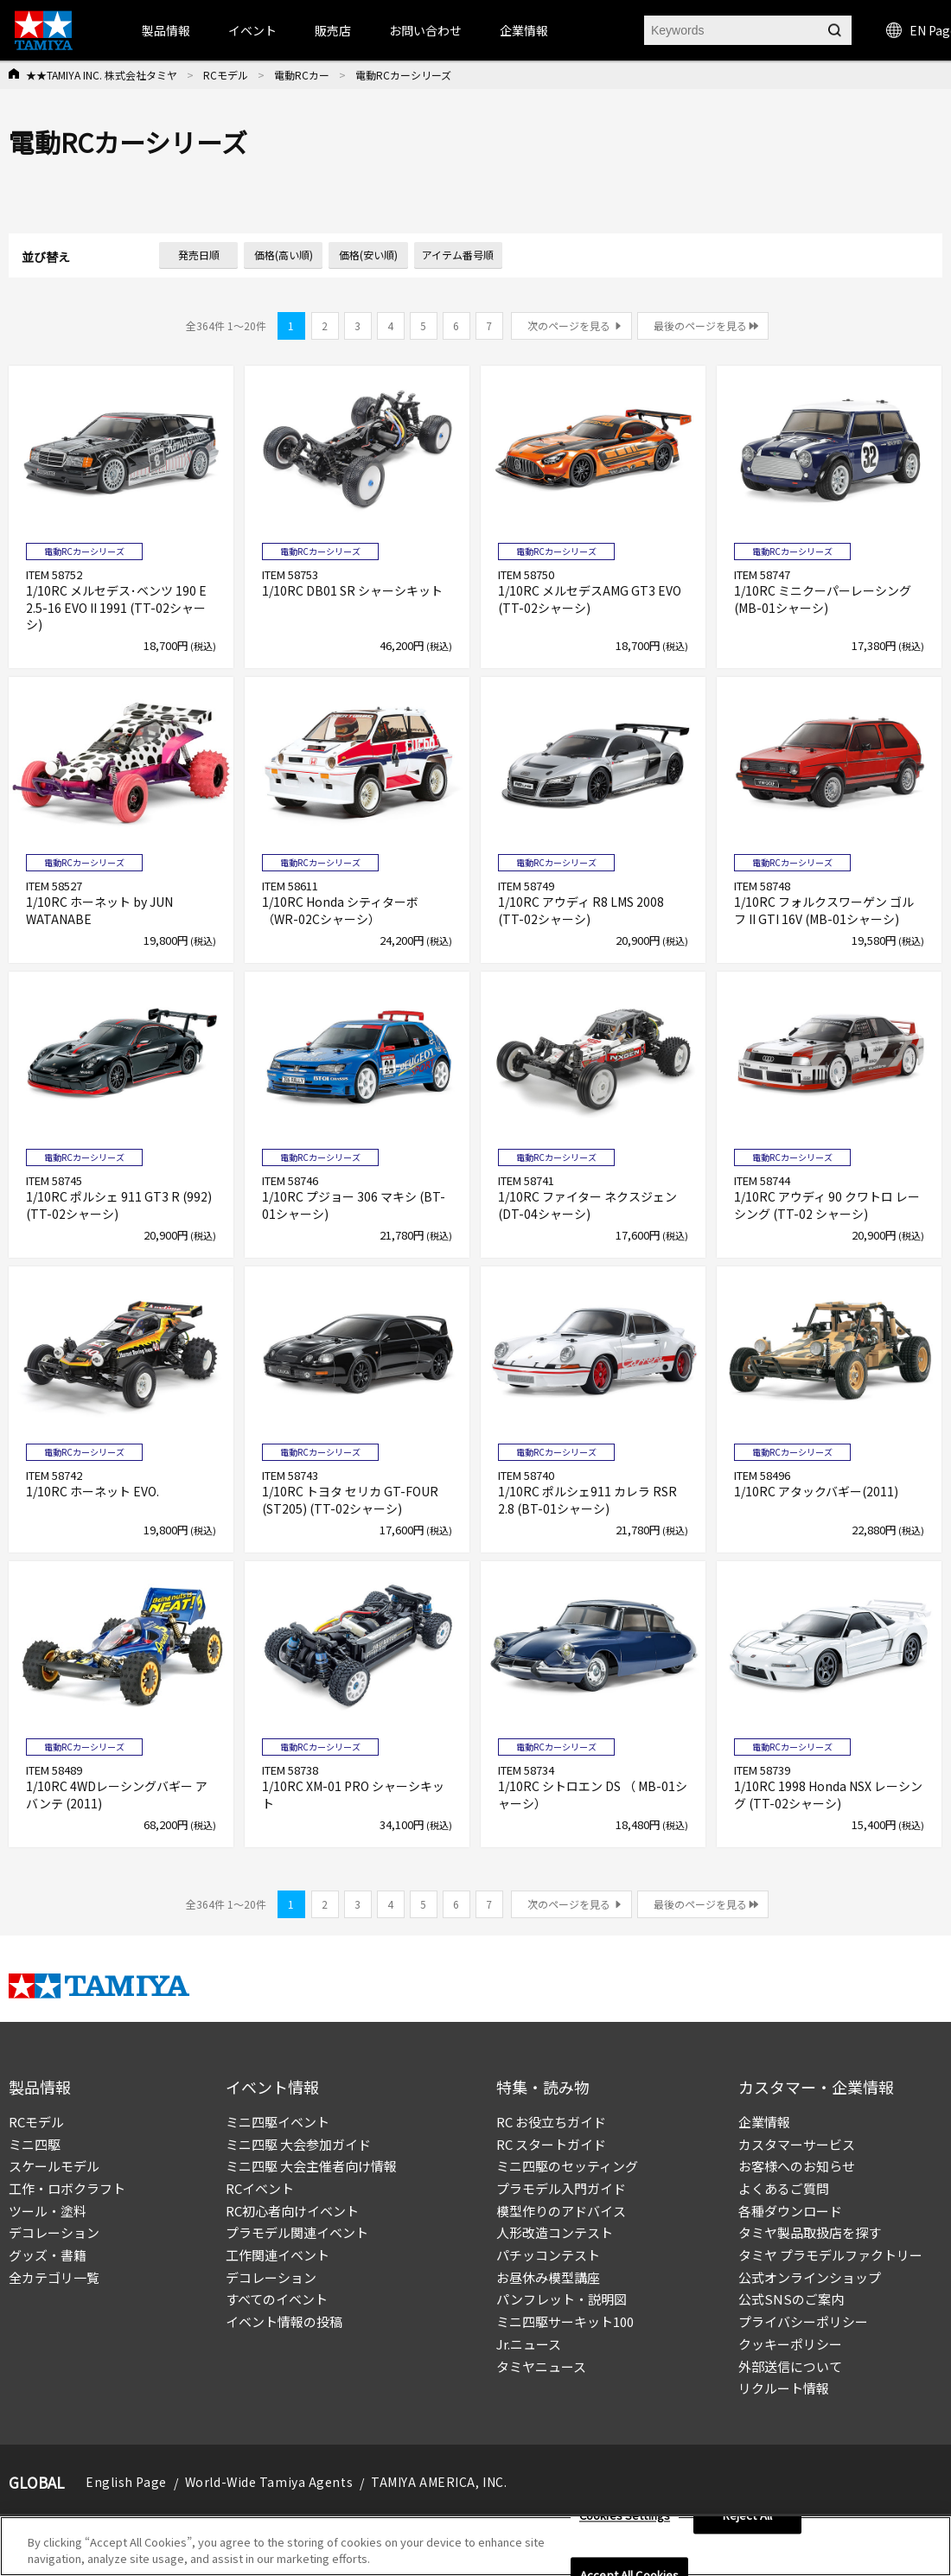  What do you see at coordinates (561, 2188) in the screenshot?
I see `プラモデル入門ガイド` at bounding box center [561, 2188].